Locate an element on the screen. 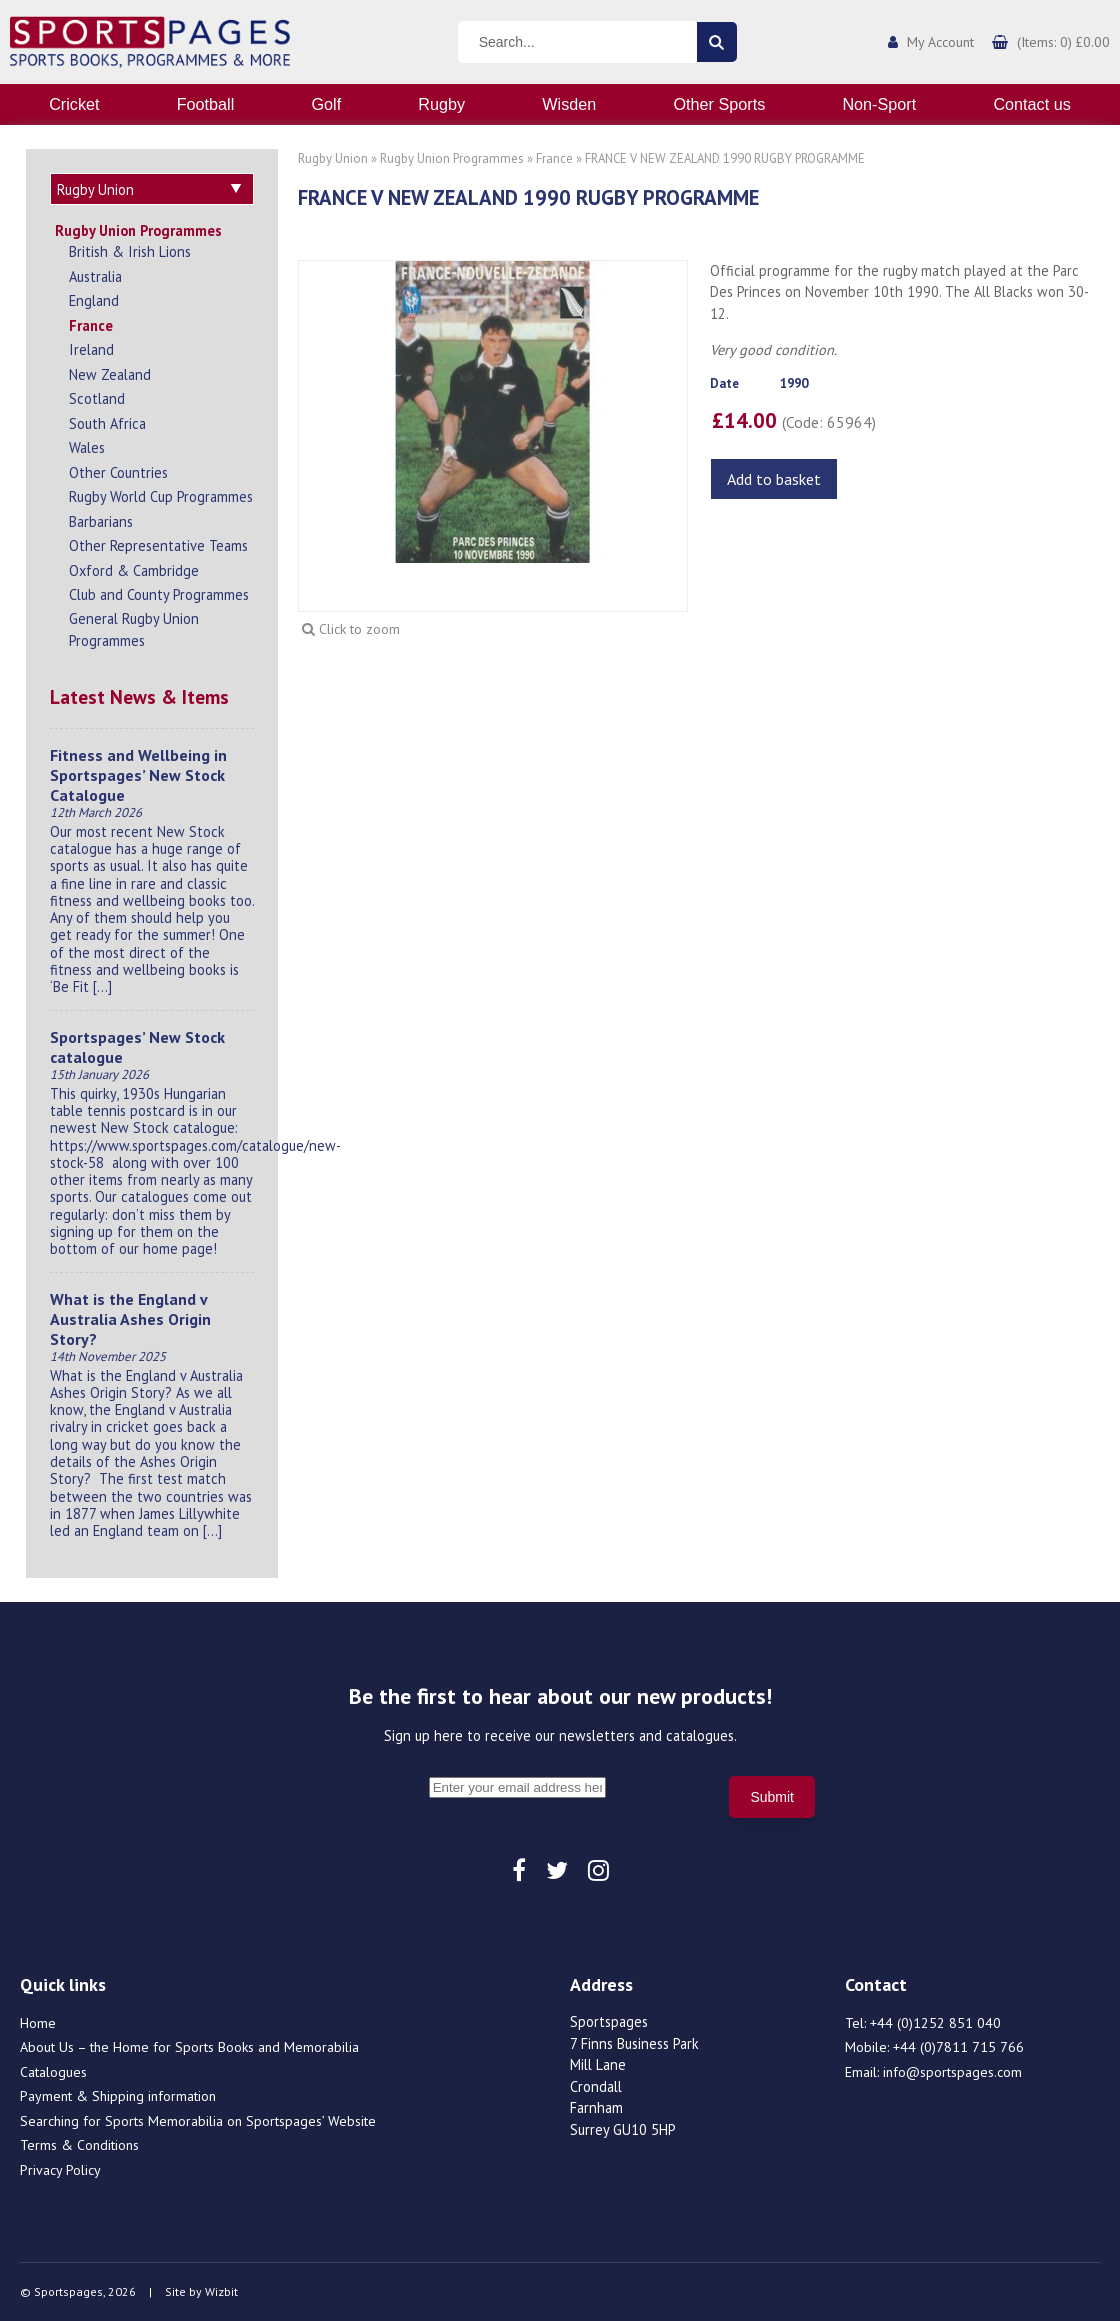  Rugby is located at coordinates (441, 104).